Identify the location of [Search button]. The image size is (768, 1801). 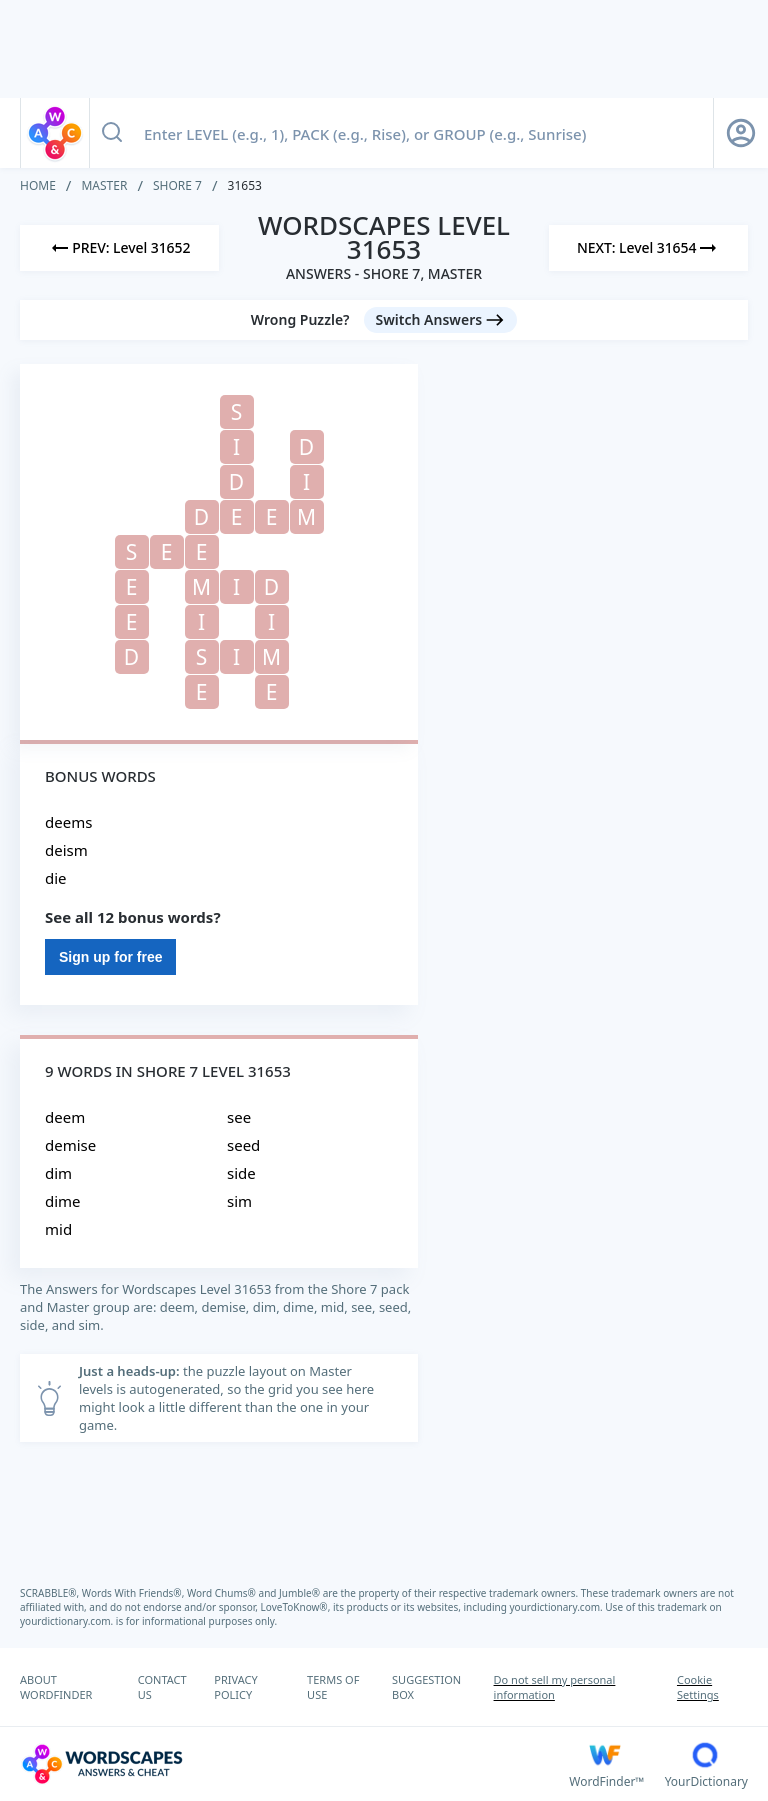
(112, 133).